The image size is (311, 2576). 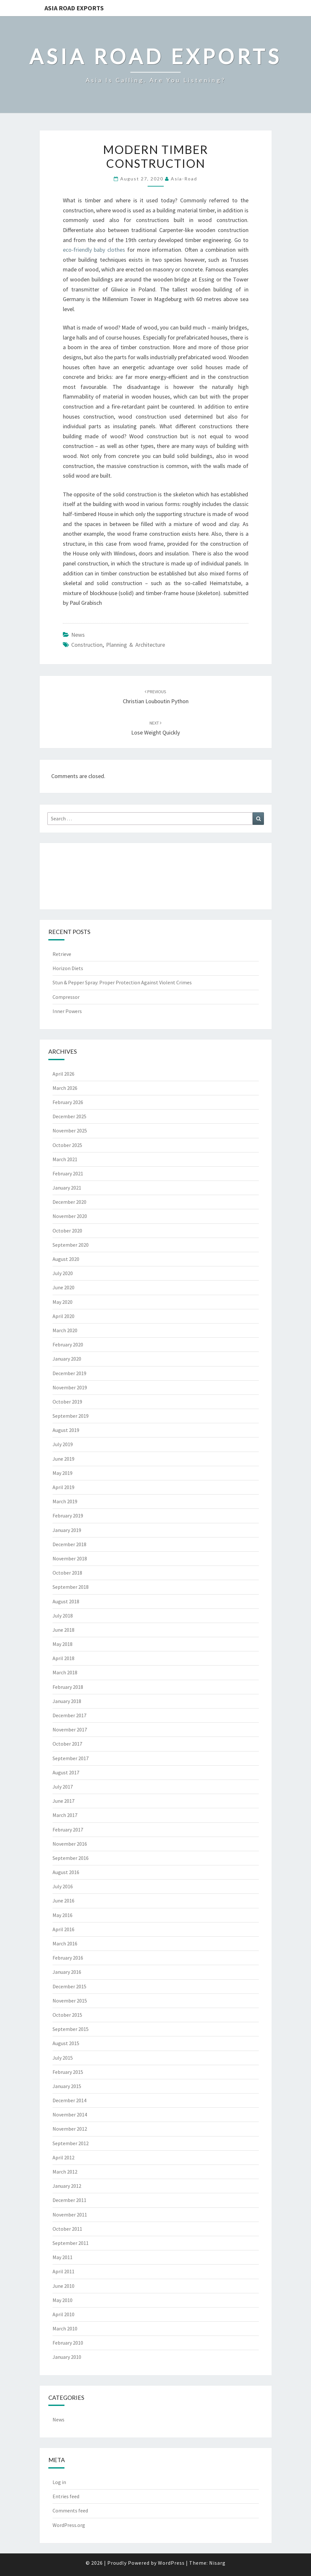 I want to click on Comments feed, so click(x=70, y=2510).